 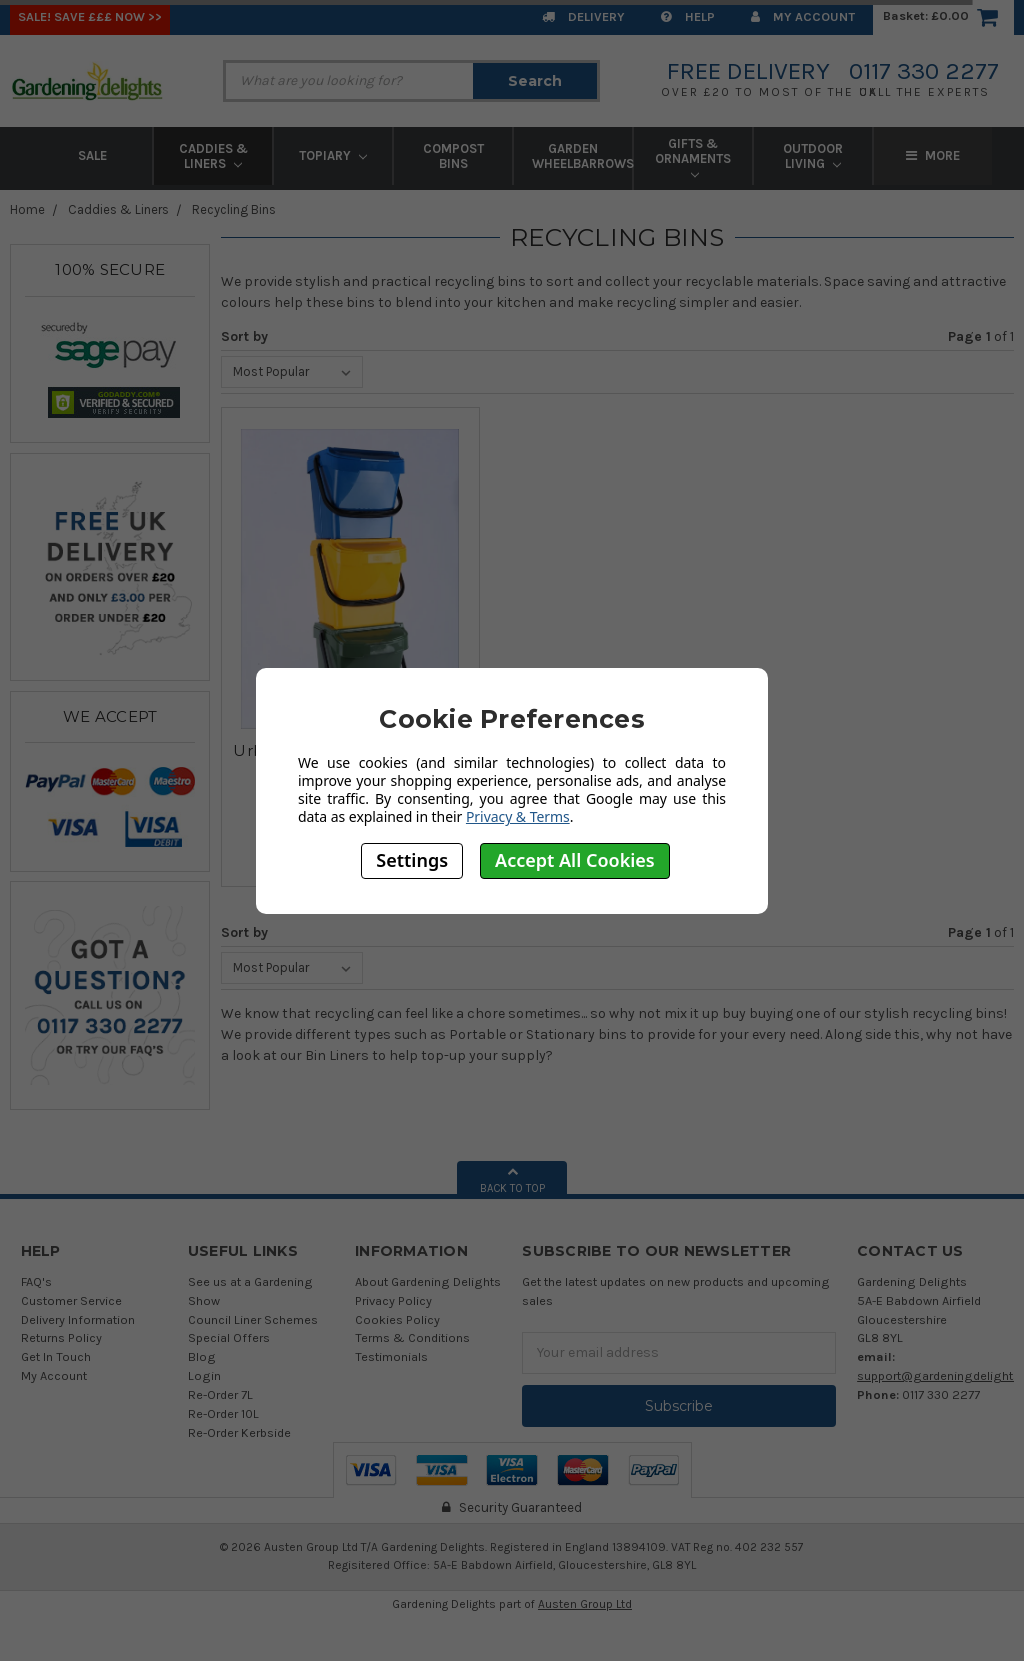 What do you see at coordinates (61, 1337) in the screenshot?
I see `Returns Policy` at bounding box center [61, 1337].